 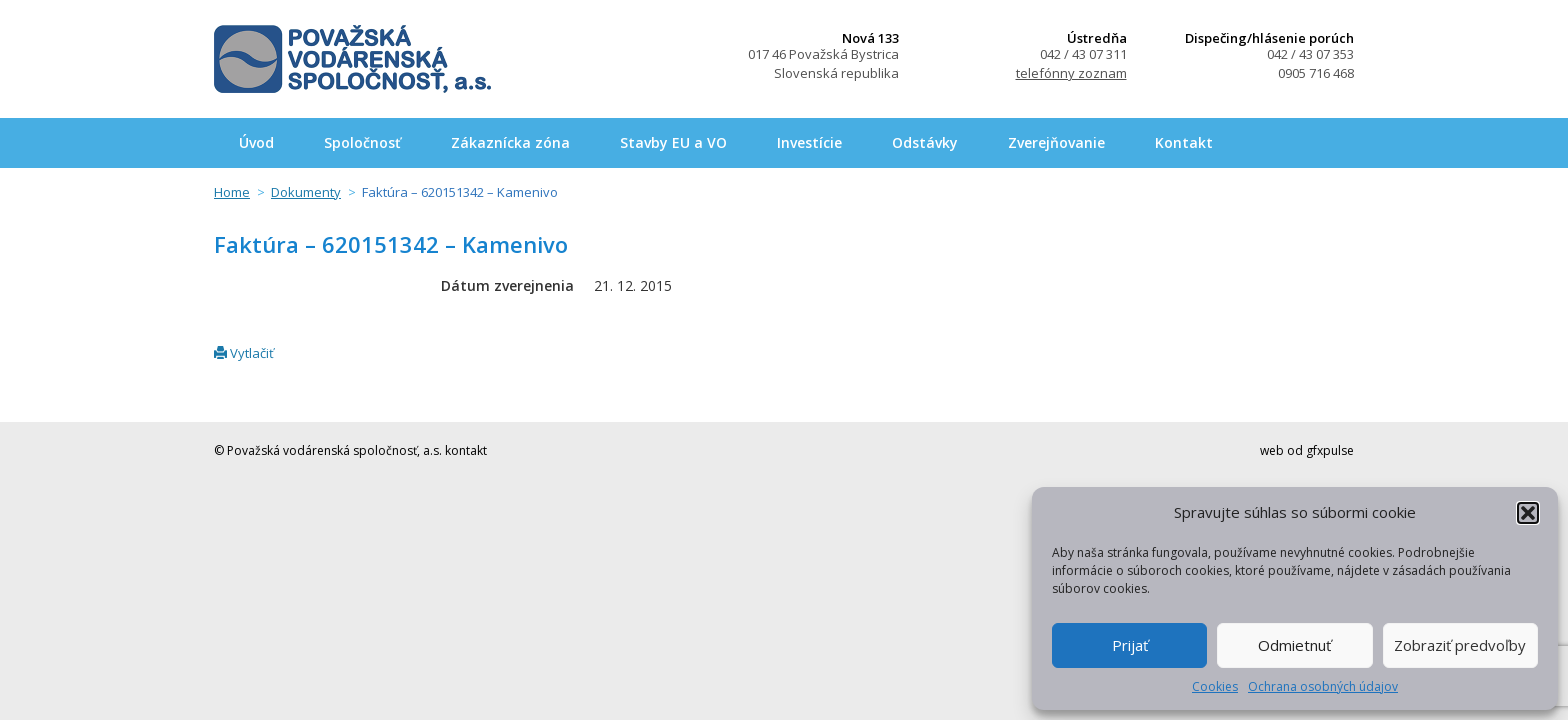 I want to click on Cookies, so click(x=1215, y=686).